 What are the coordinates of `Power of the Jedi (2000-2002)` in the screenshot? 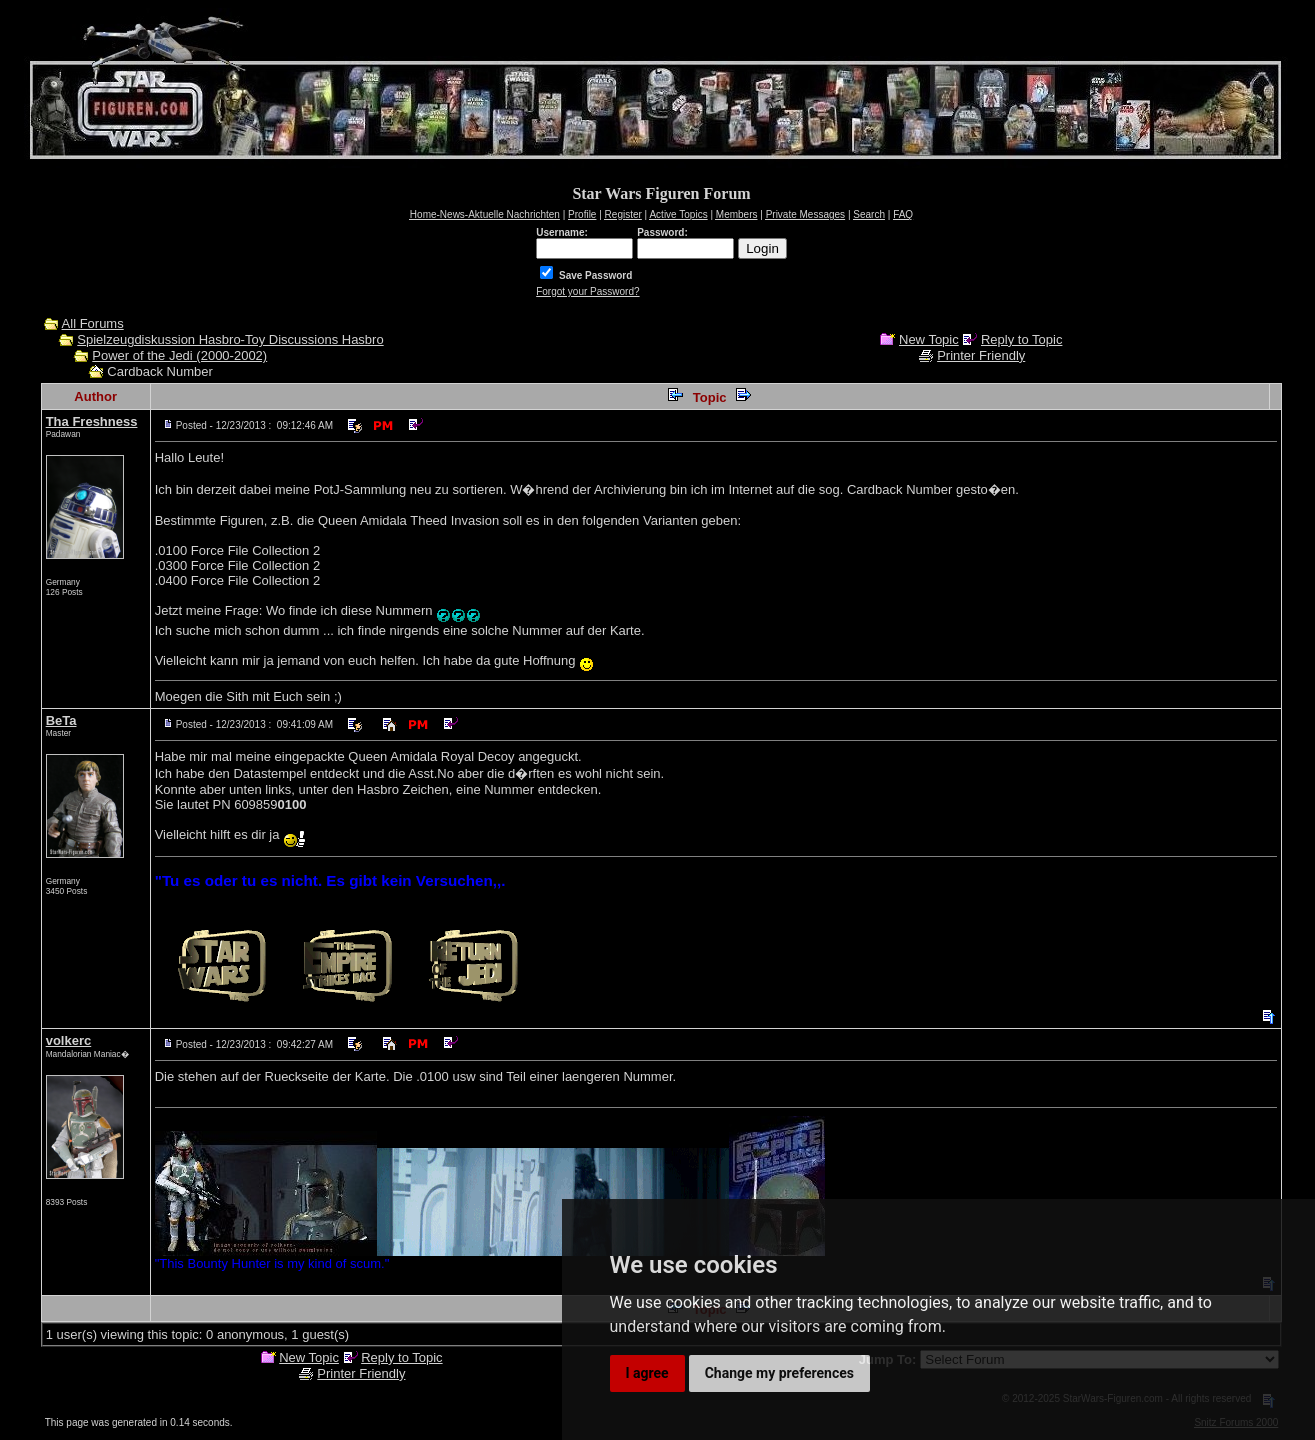 It's located at (179, 355).